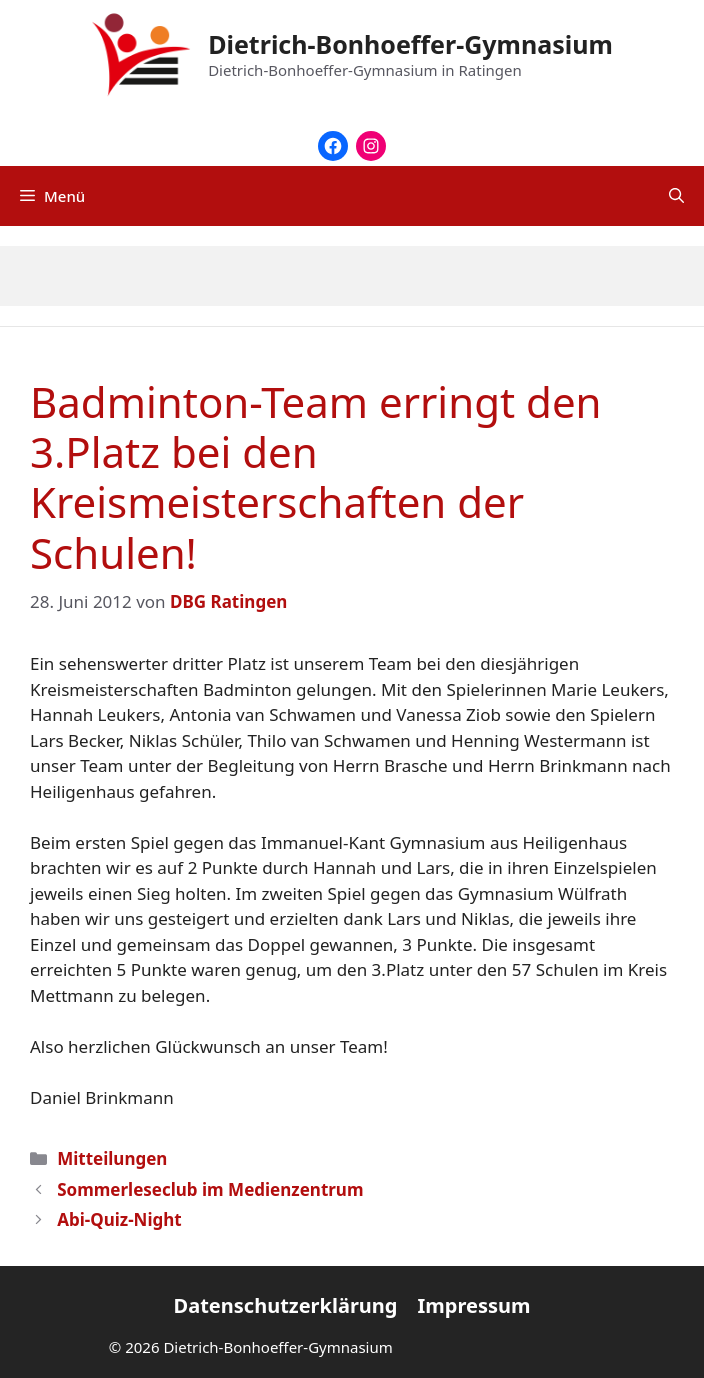 The height and width of the screenshot is (1378, 704). Describe the element at coordinates (119, 1219) in the screenshot. I see `Abi-Quiz-Night` at that location.